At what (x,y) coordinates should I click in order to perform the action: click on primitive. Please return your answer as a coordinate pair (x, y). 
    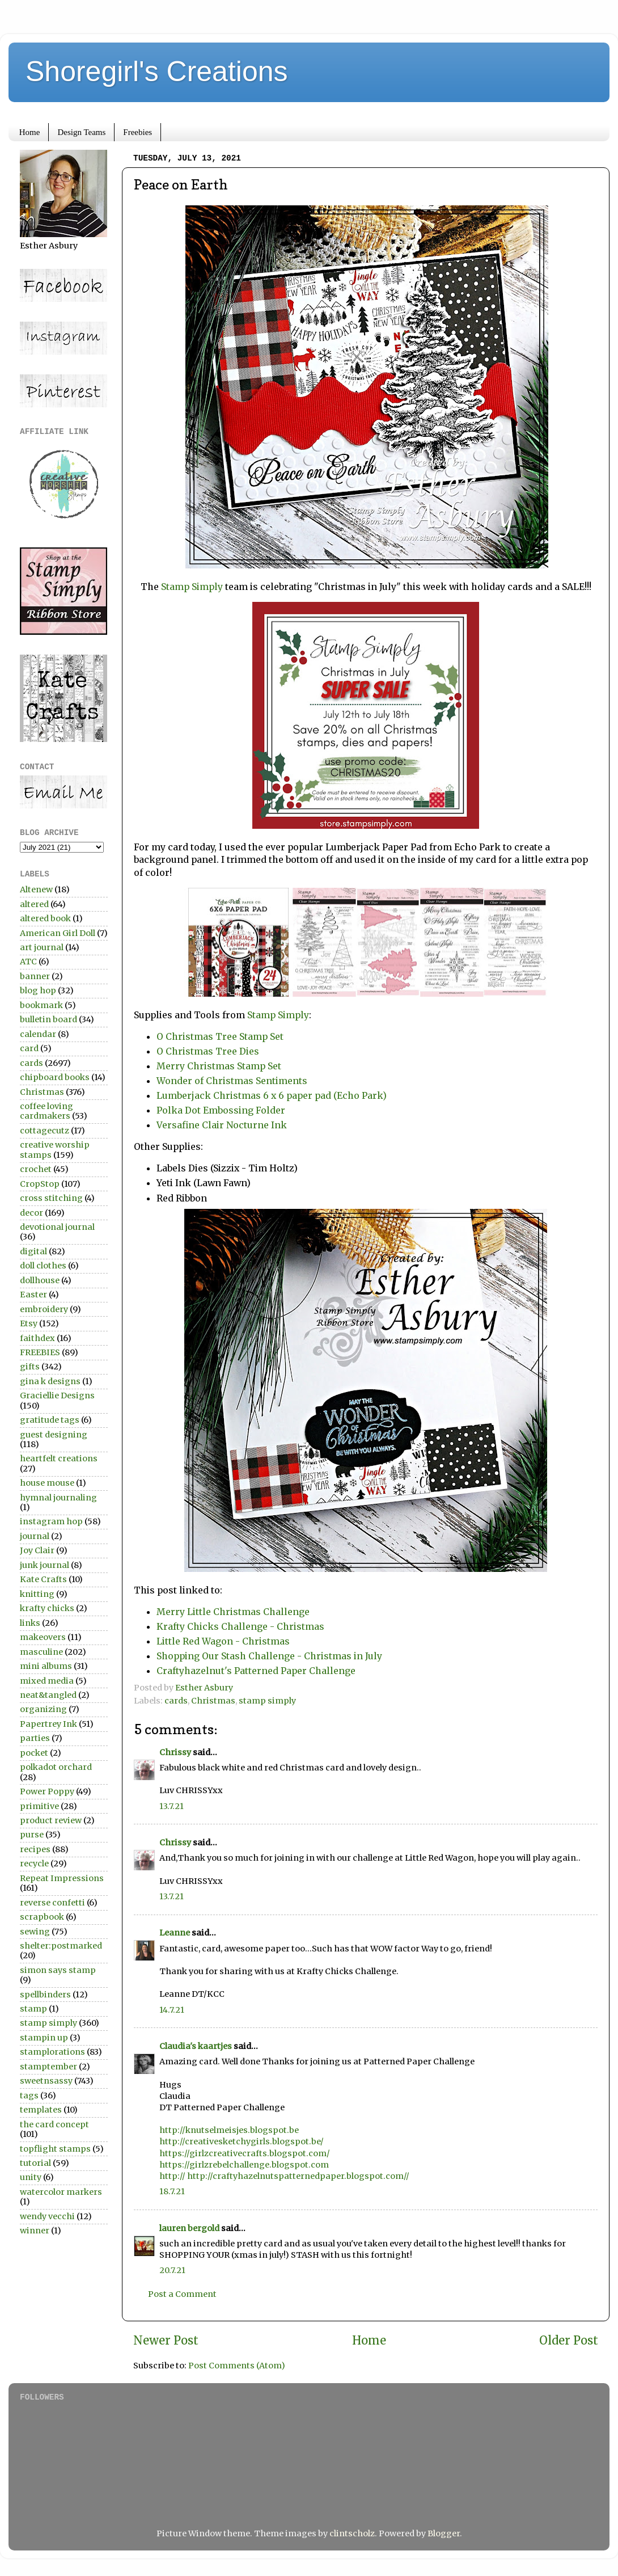
    Looking at the image, I should click on (39, 1806).